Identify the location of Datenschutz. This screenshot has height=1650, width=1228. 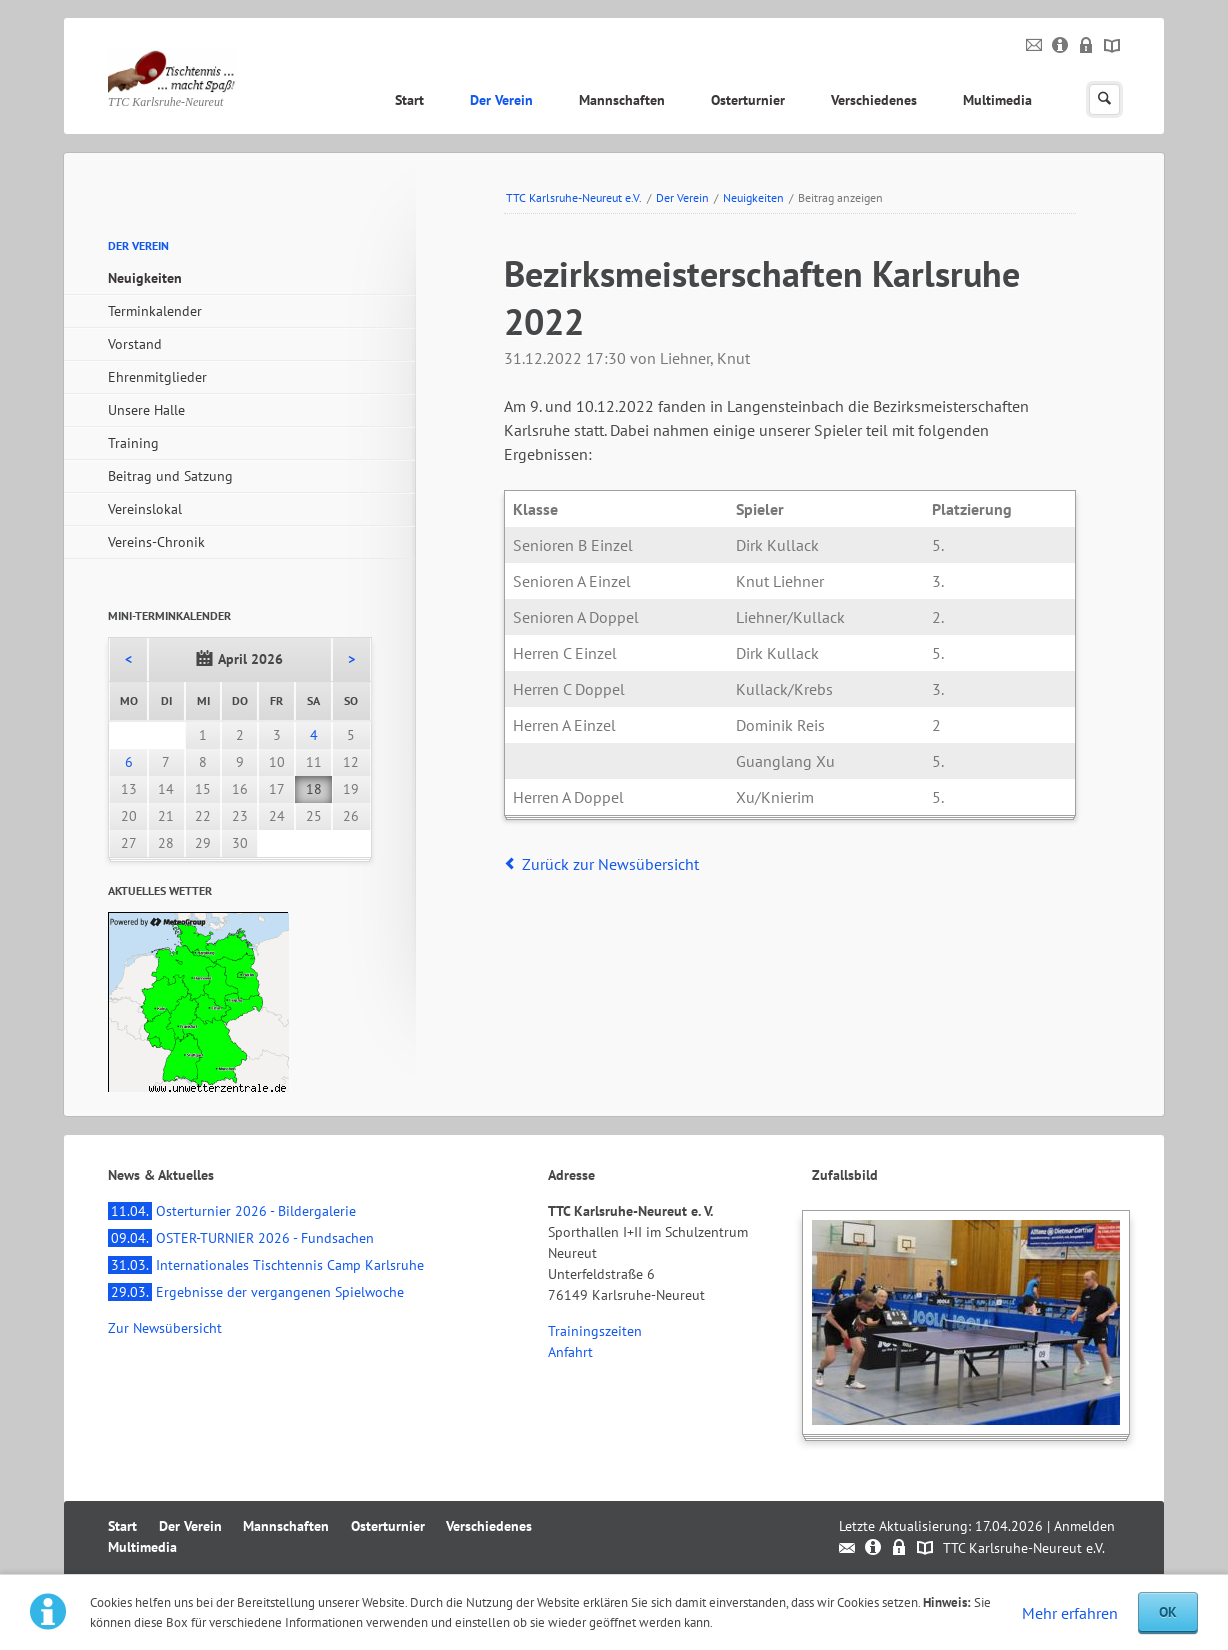
(1086, 46).